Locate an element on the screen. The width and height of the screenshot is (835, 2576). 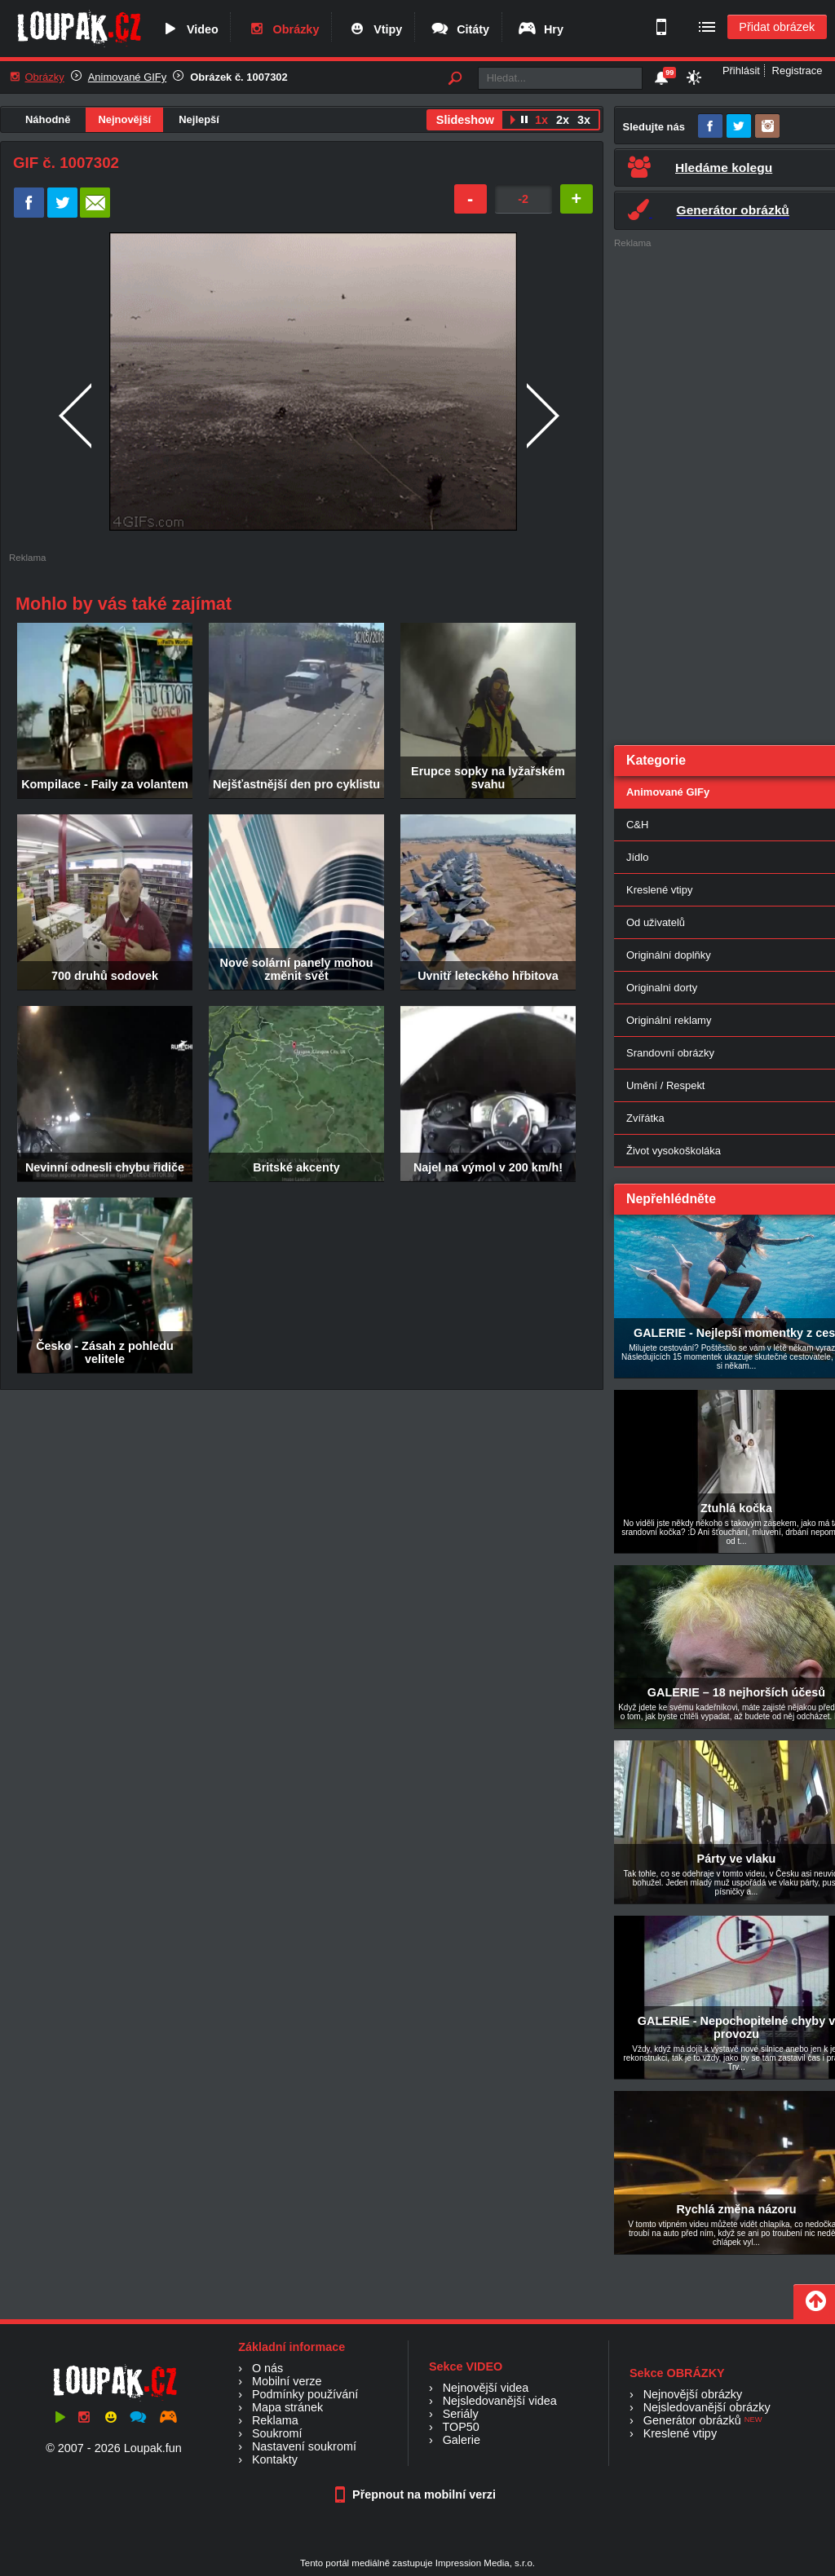
Reklama is located at coordinates (275, 2420).